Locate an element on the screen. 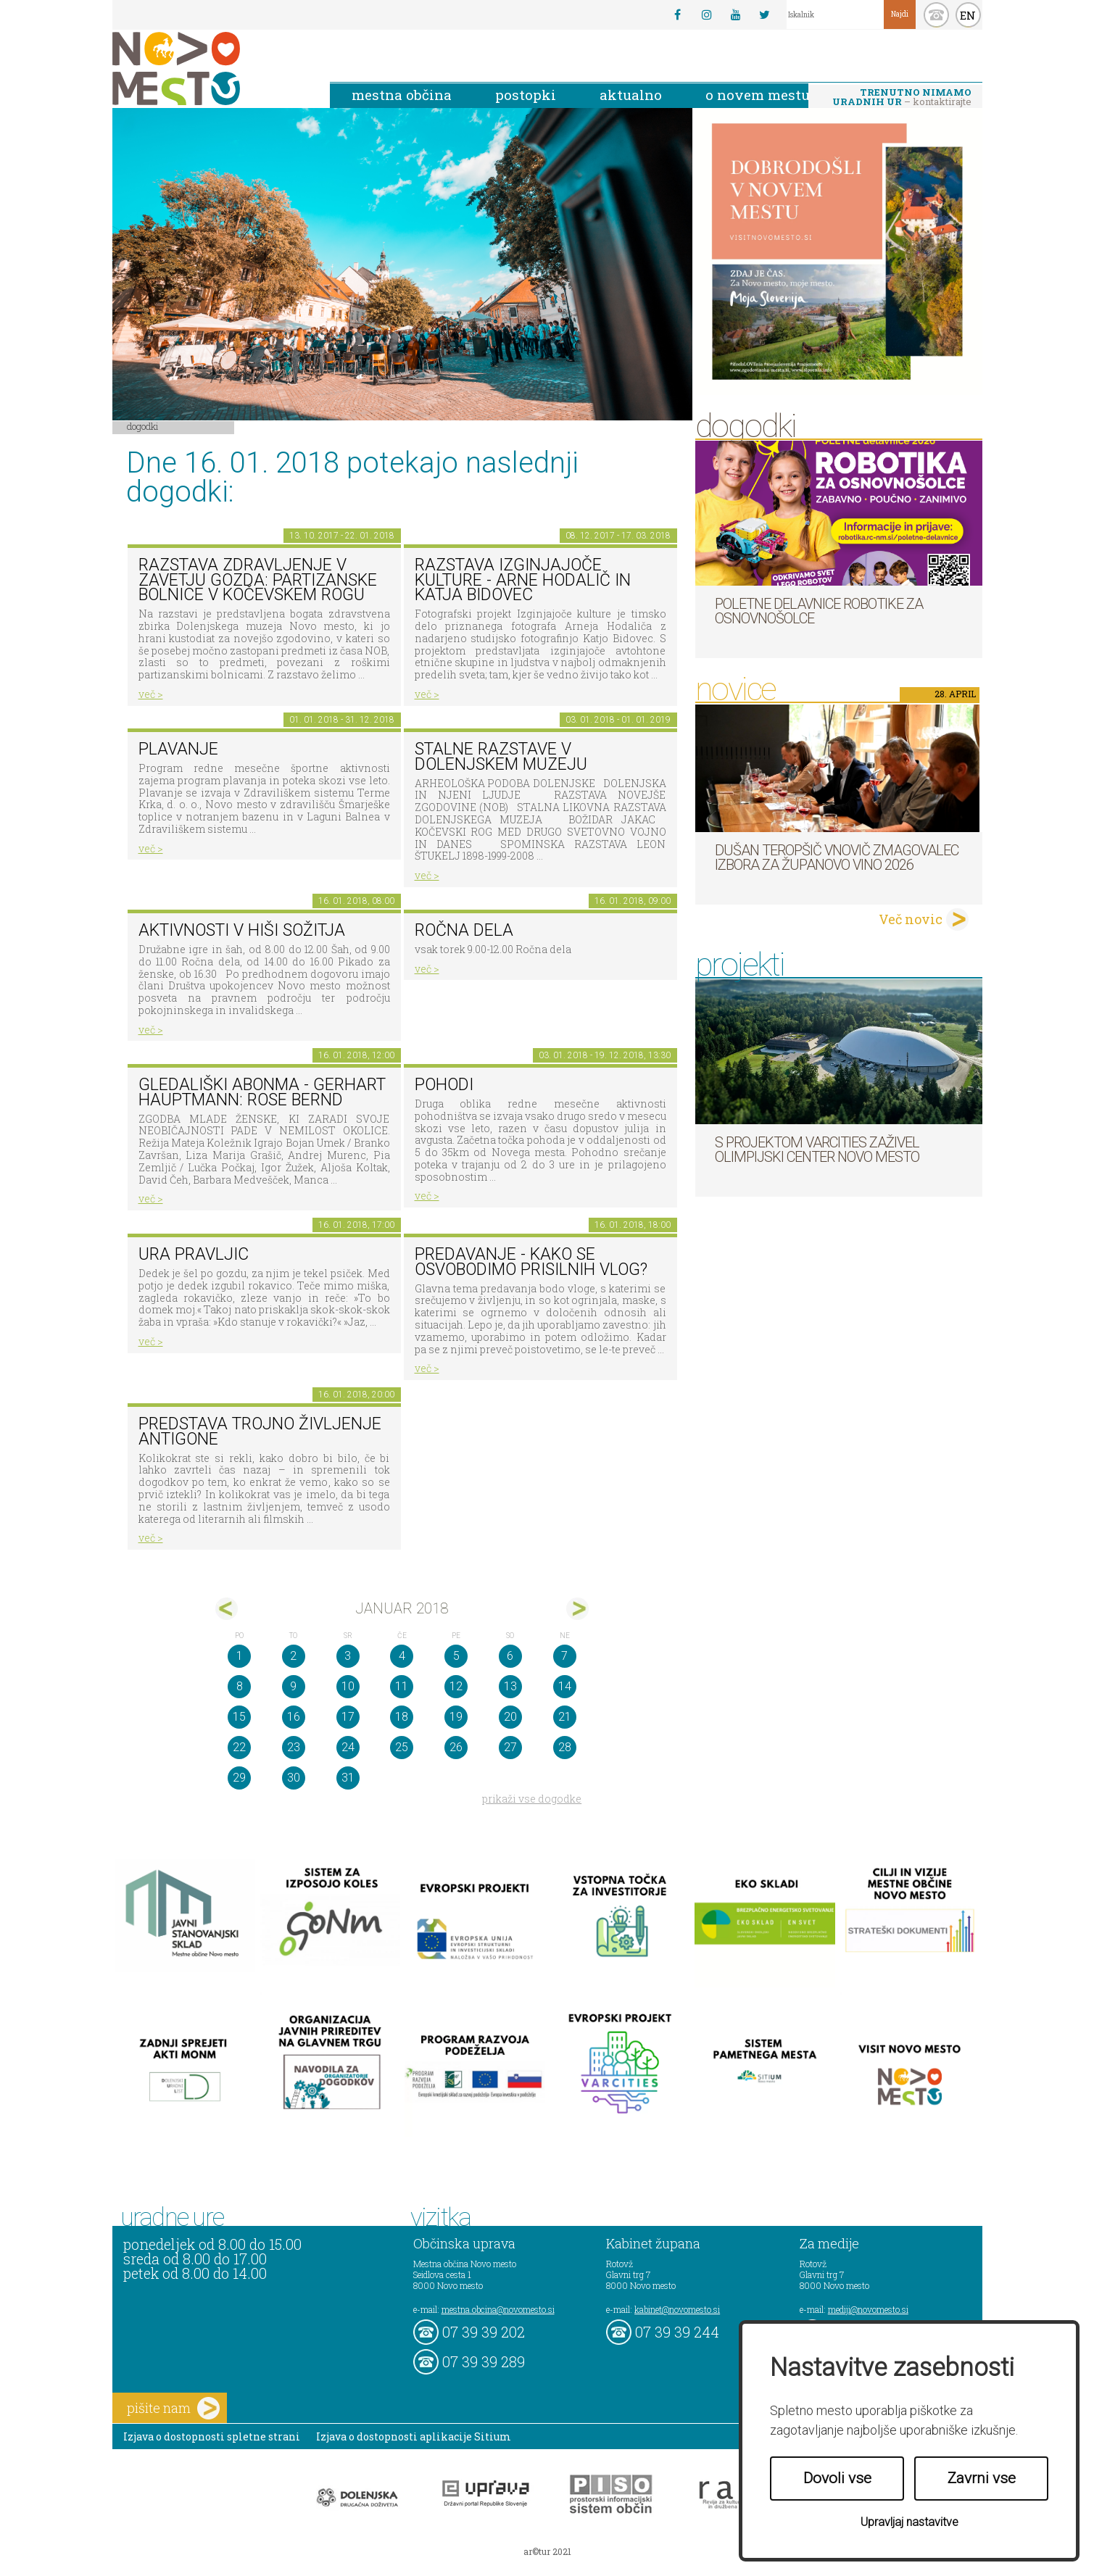 The height and width of the screenshot is (2576, 1094). 23 is located at coordinates (293, 1747).